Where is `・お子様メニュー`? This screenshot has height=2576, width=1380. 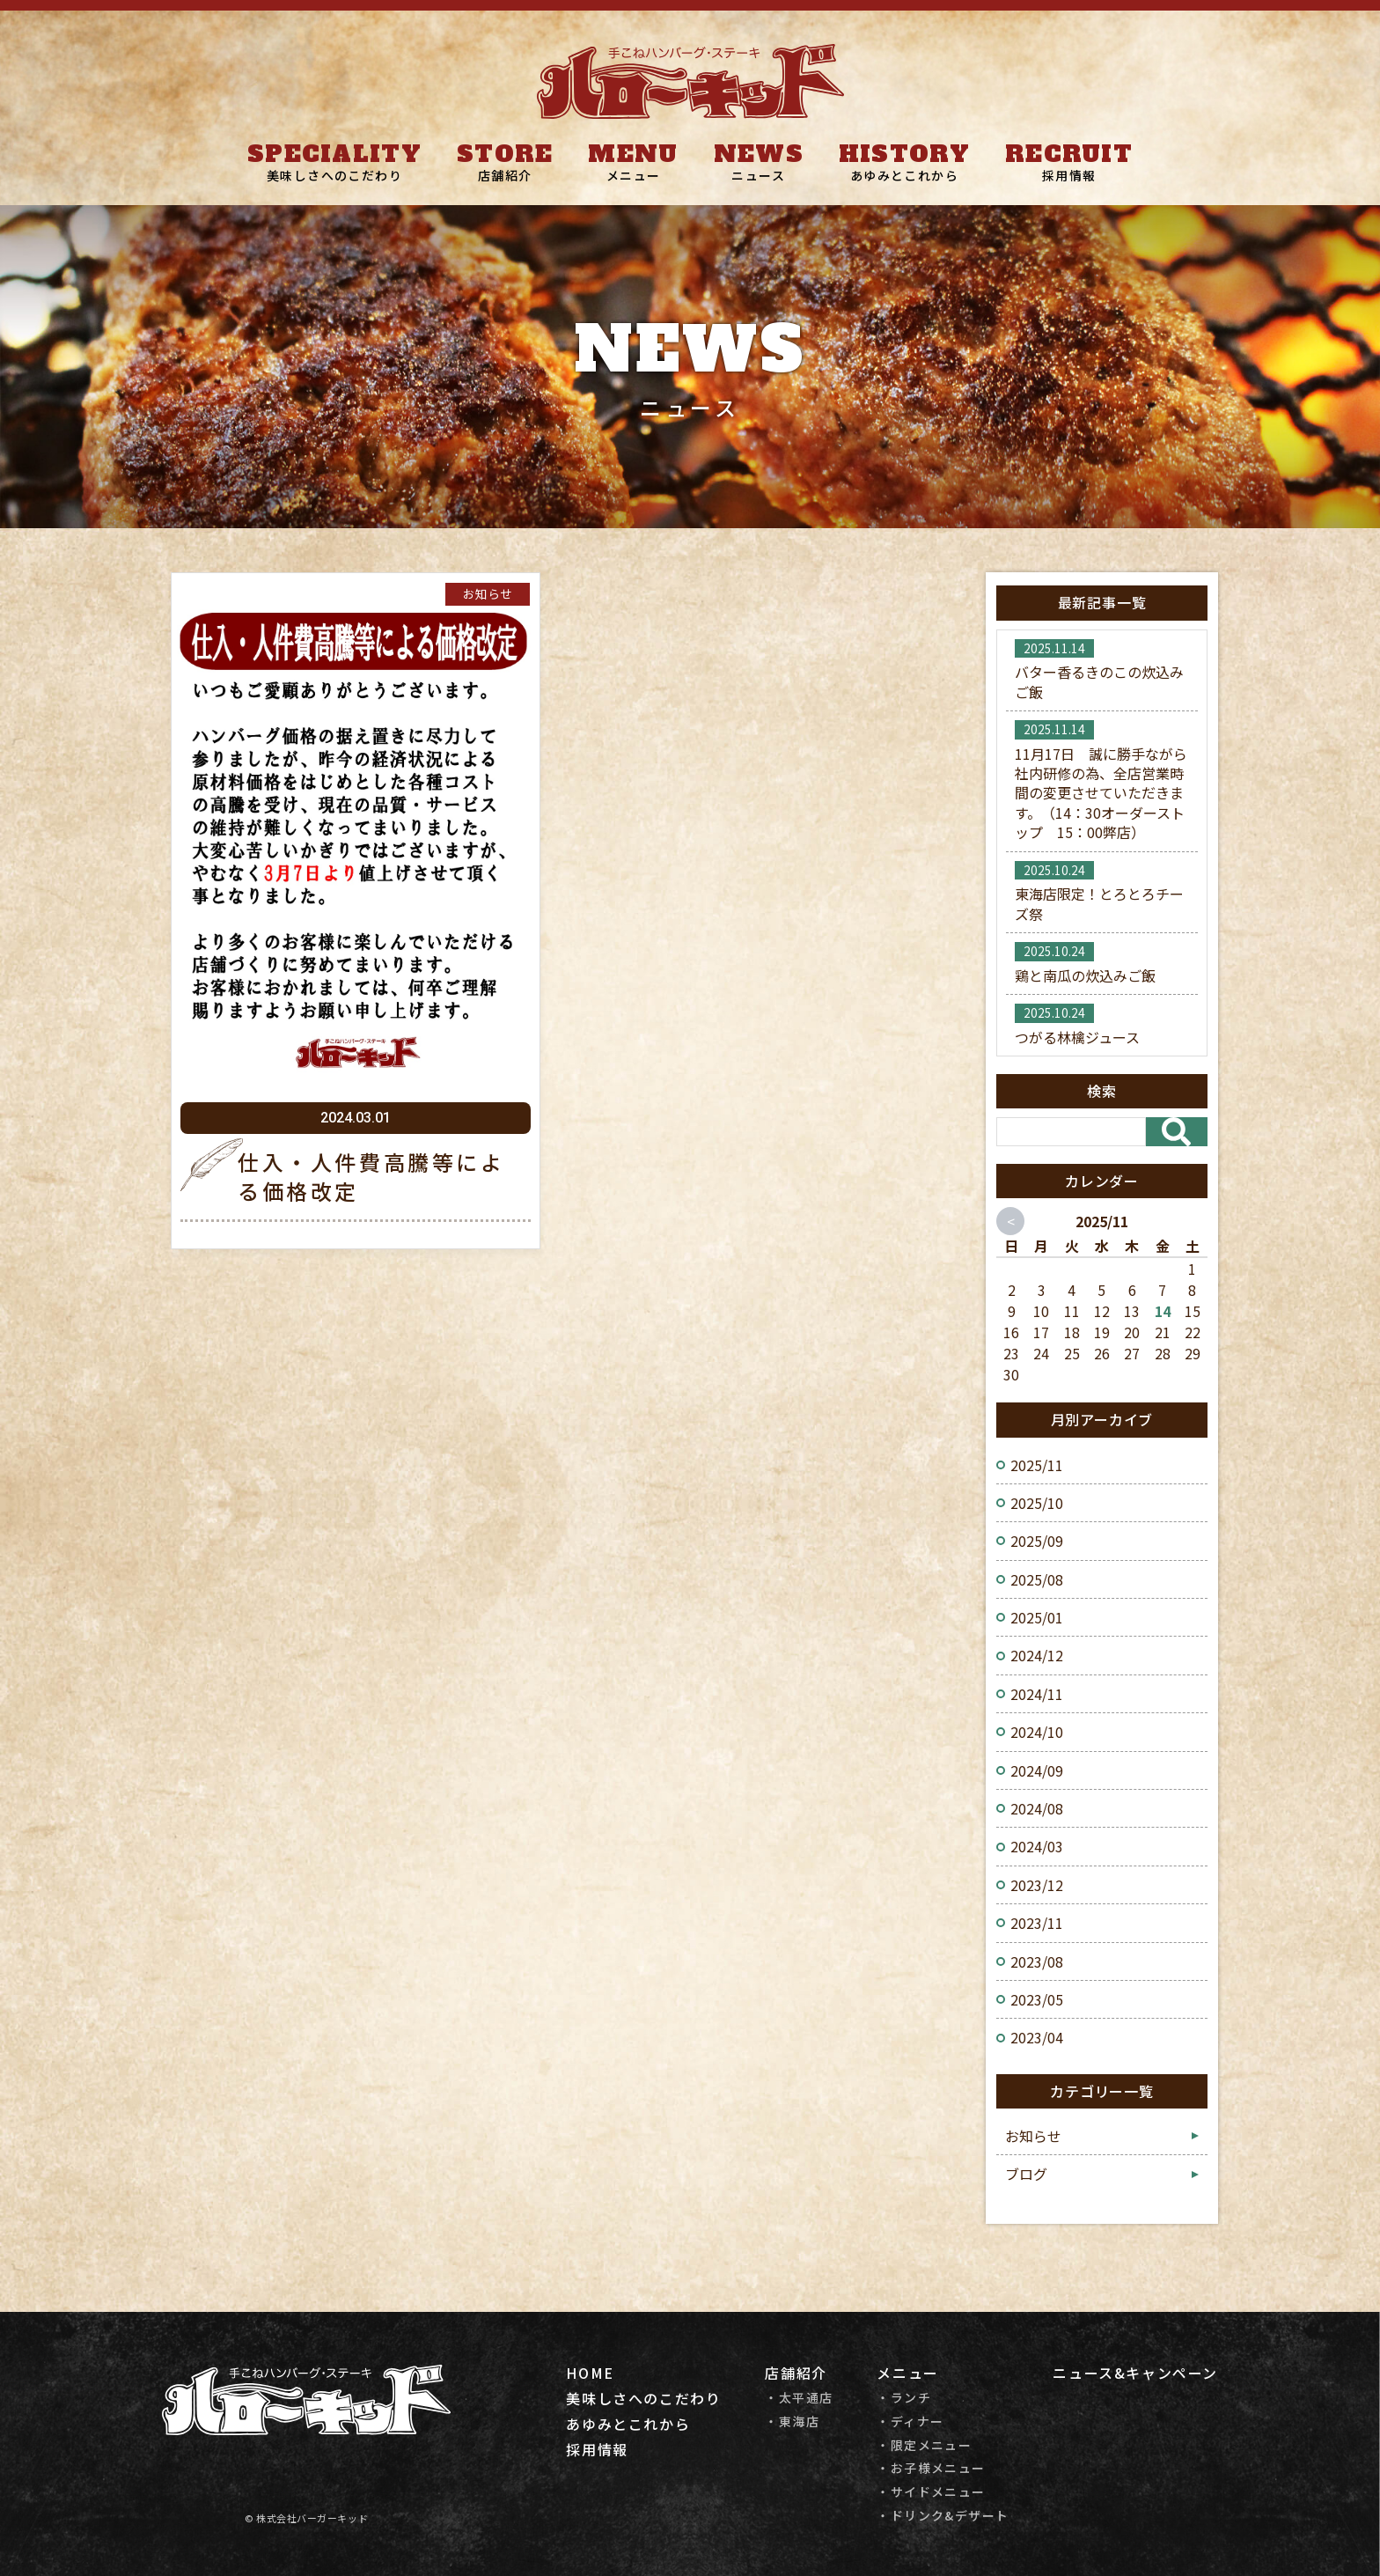 ・お子様メニュー is located at coordinates (931, 2468).